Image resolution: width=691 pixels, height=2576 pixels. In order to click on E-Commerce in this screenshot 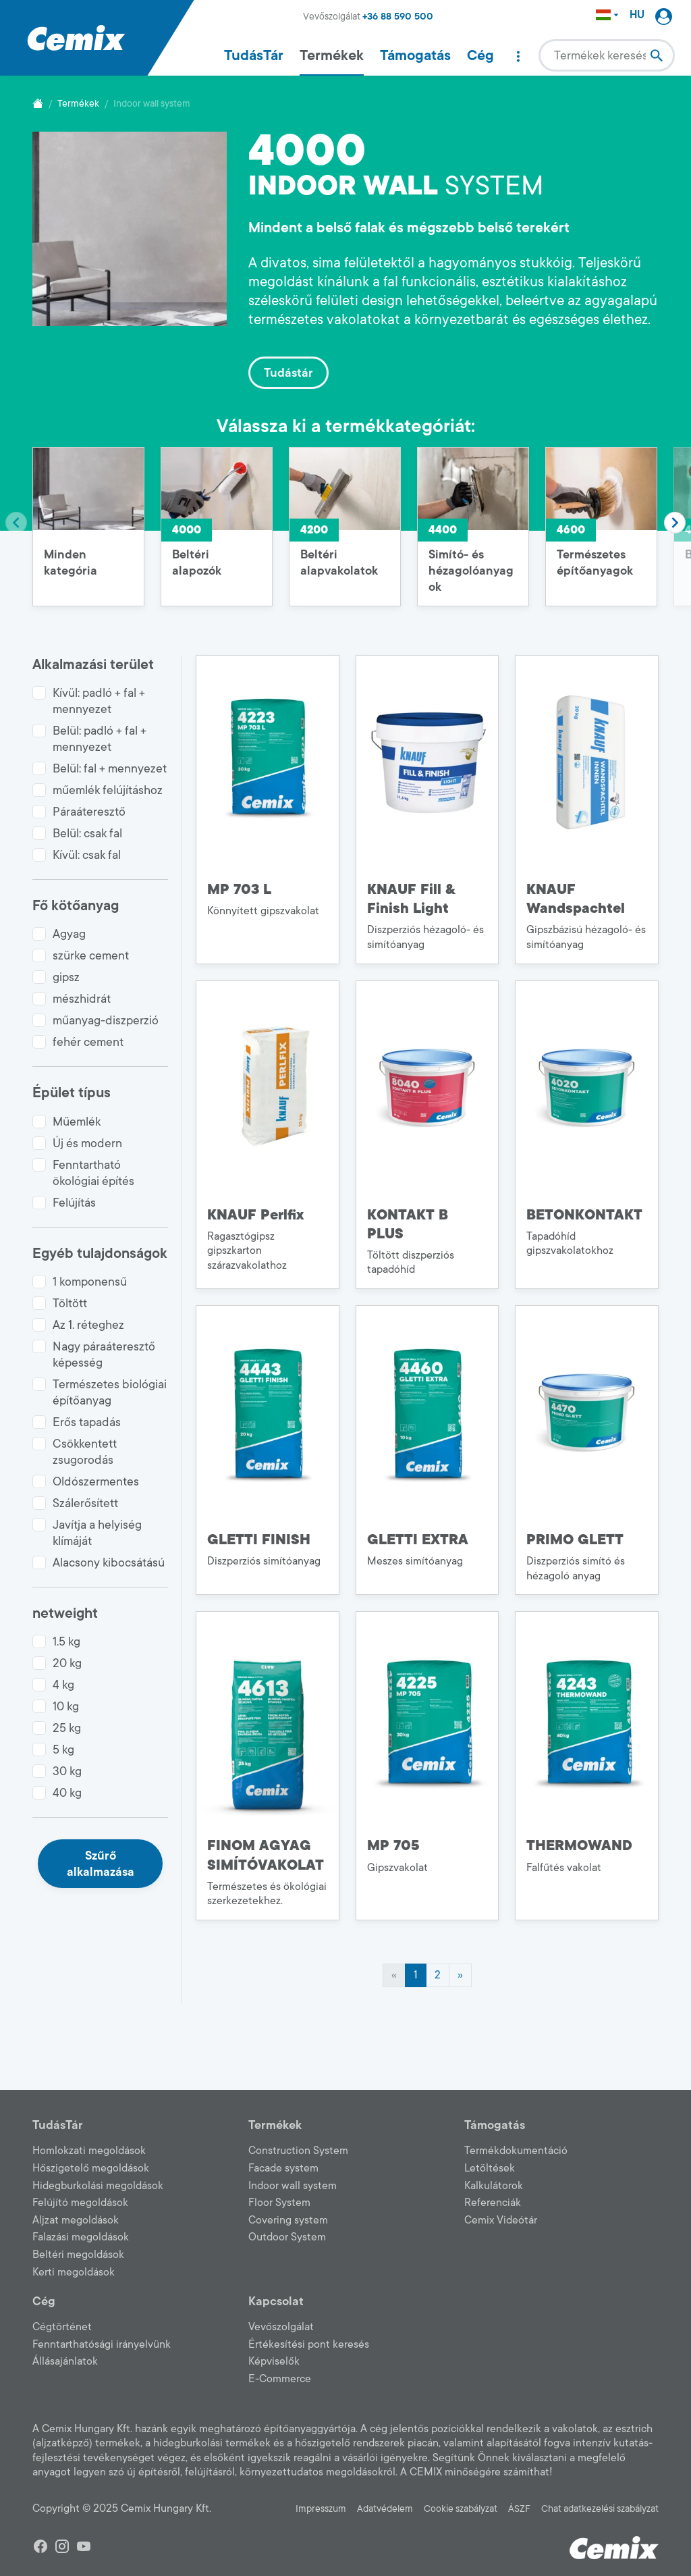, I will do `click(279, 2378)`.